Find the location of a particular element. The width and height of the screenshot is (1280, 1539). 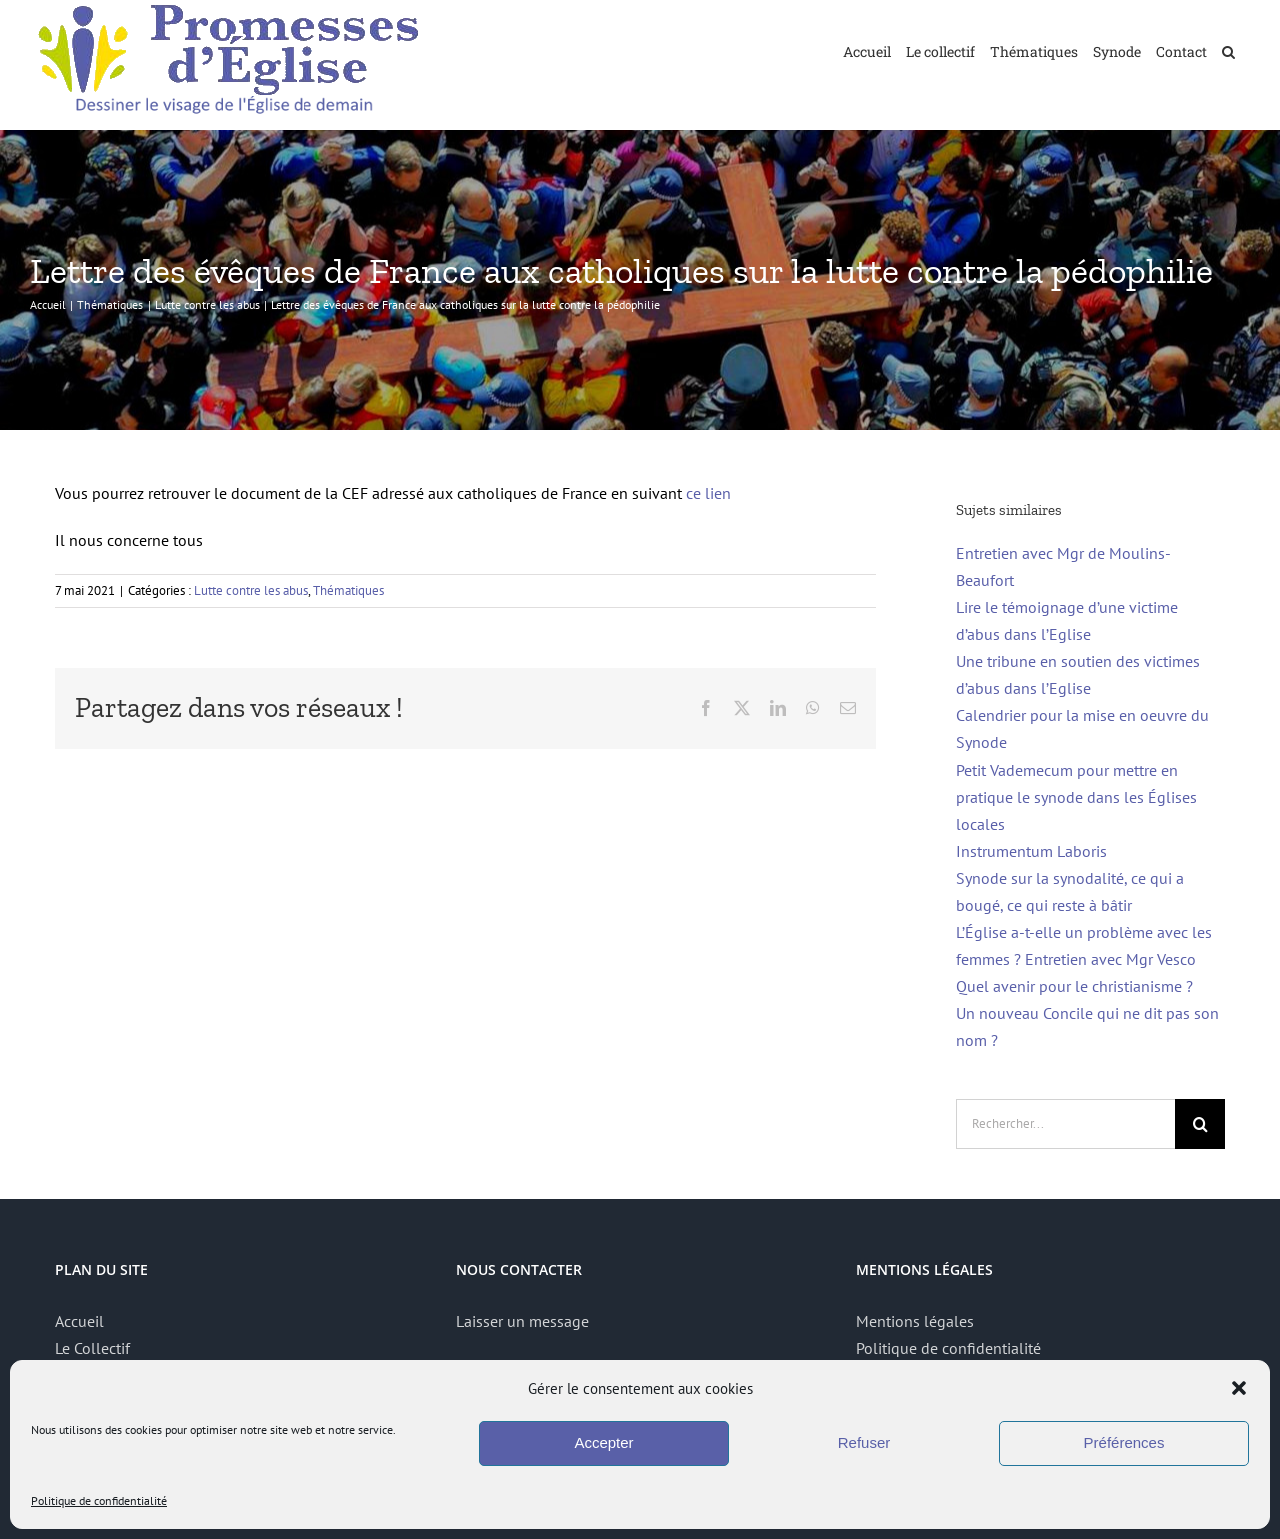

ce lien is located at coordinates (708, 493).